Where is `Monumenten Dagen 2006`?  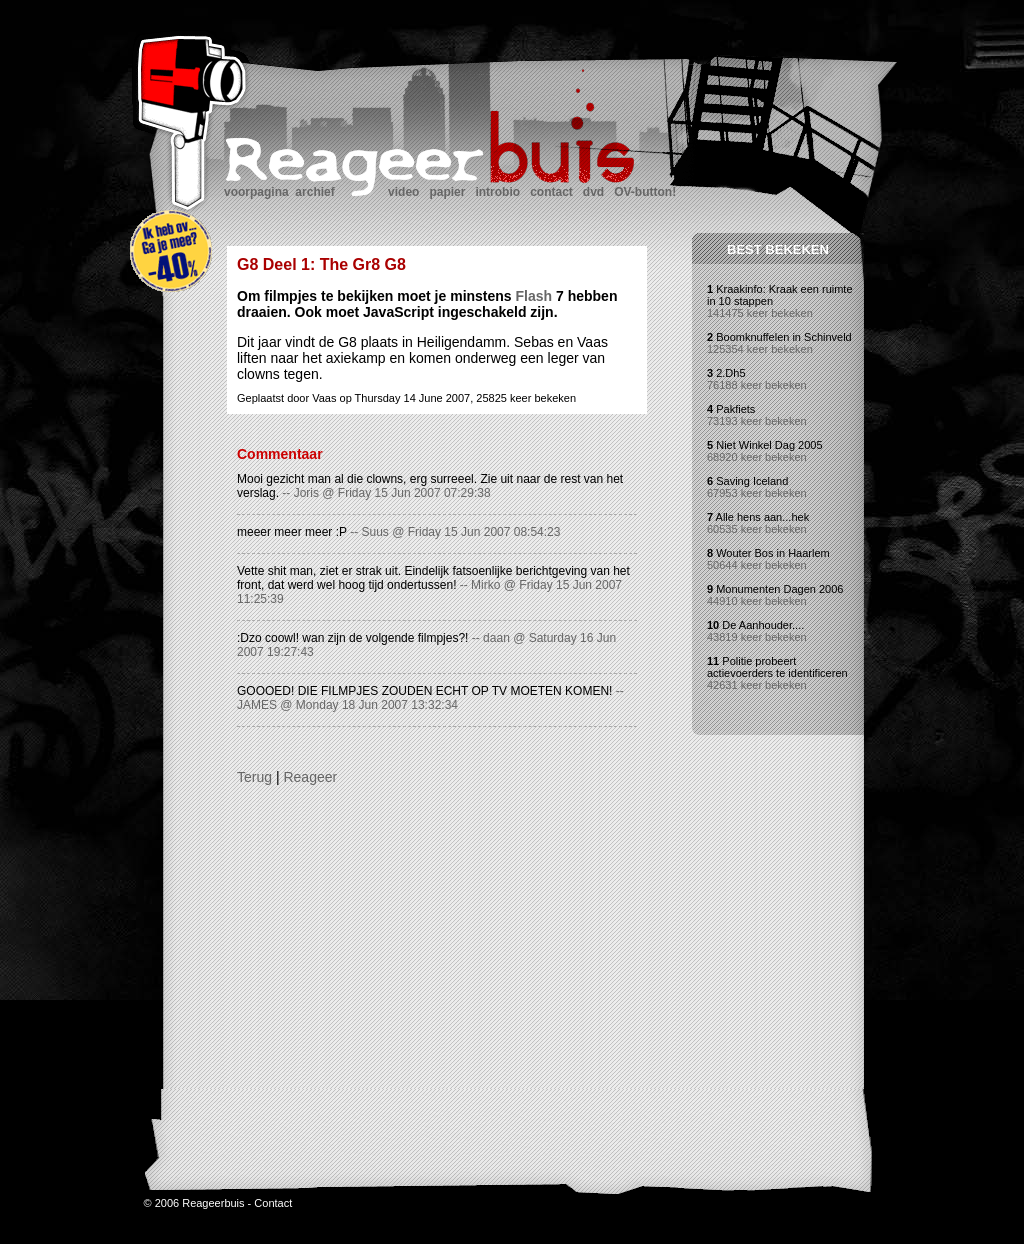
Monumenten Dagen 2006 is located at coordinates (779, 589).